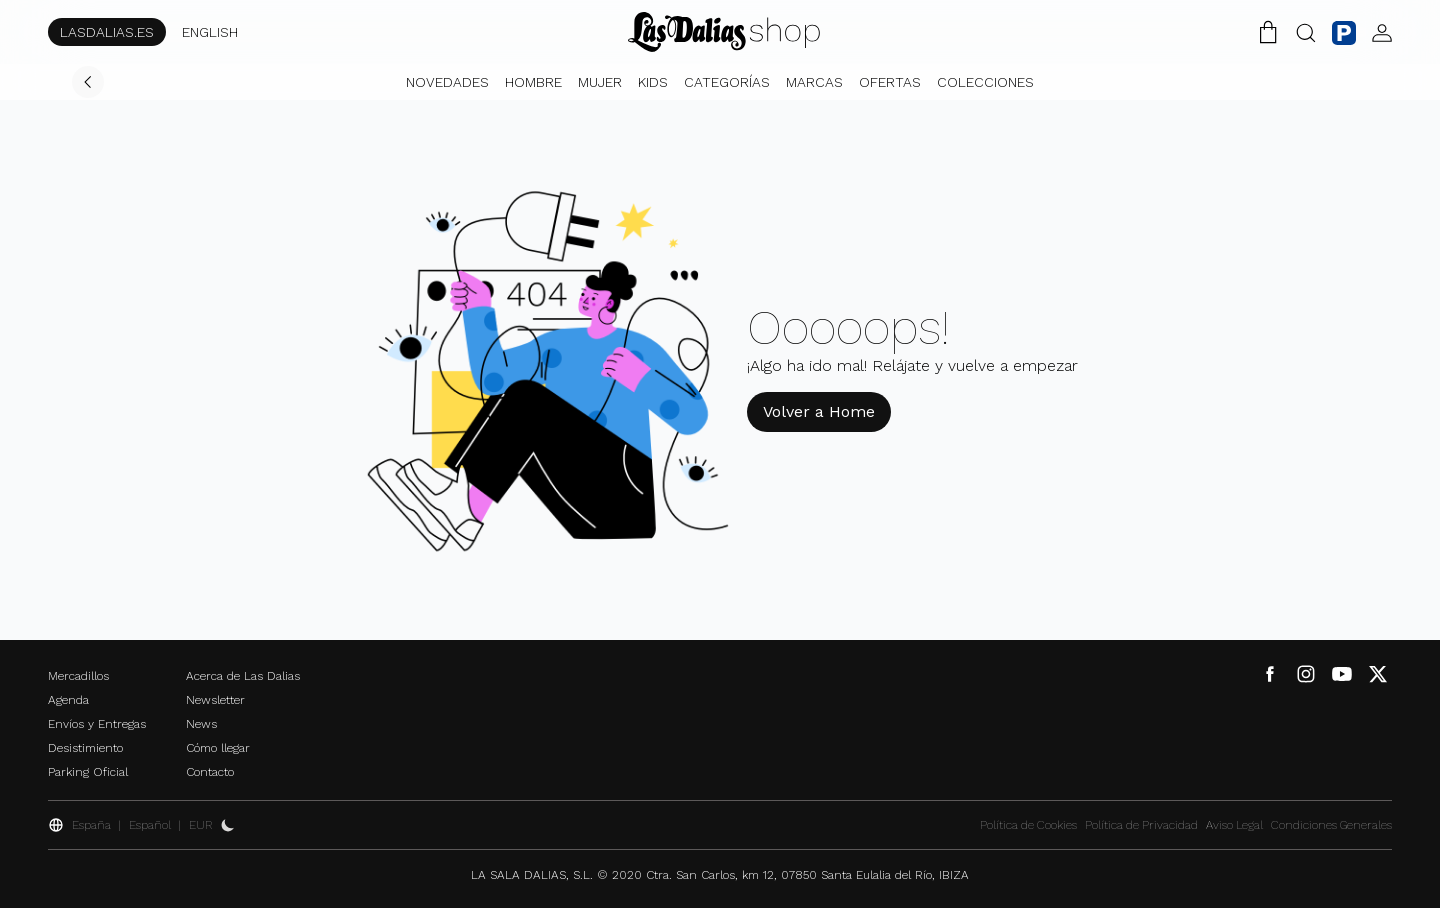 The width and height of the screenshot is (1440, 908). I want to click on ENGLISH, so click(210, 32).